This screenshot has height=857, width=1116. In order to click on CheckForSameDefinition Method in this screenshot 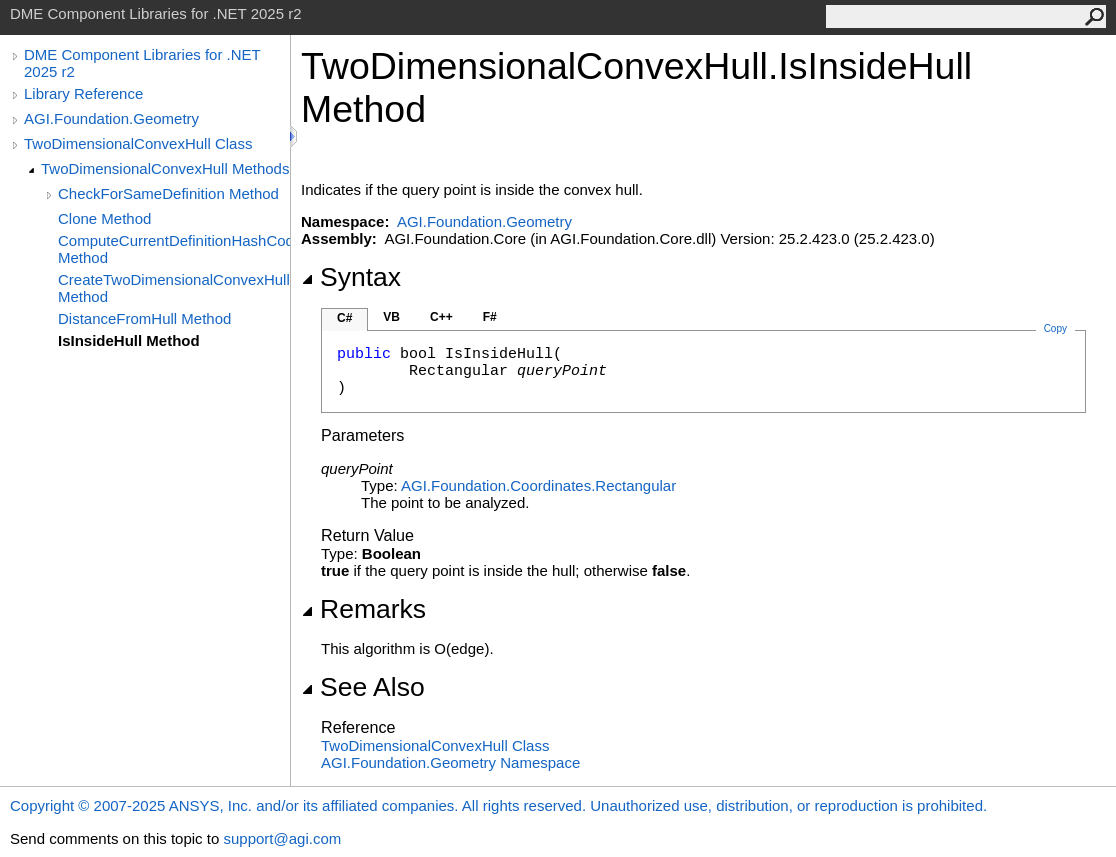, I will do `click(168, 193)`.